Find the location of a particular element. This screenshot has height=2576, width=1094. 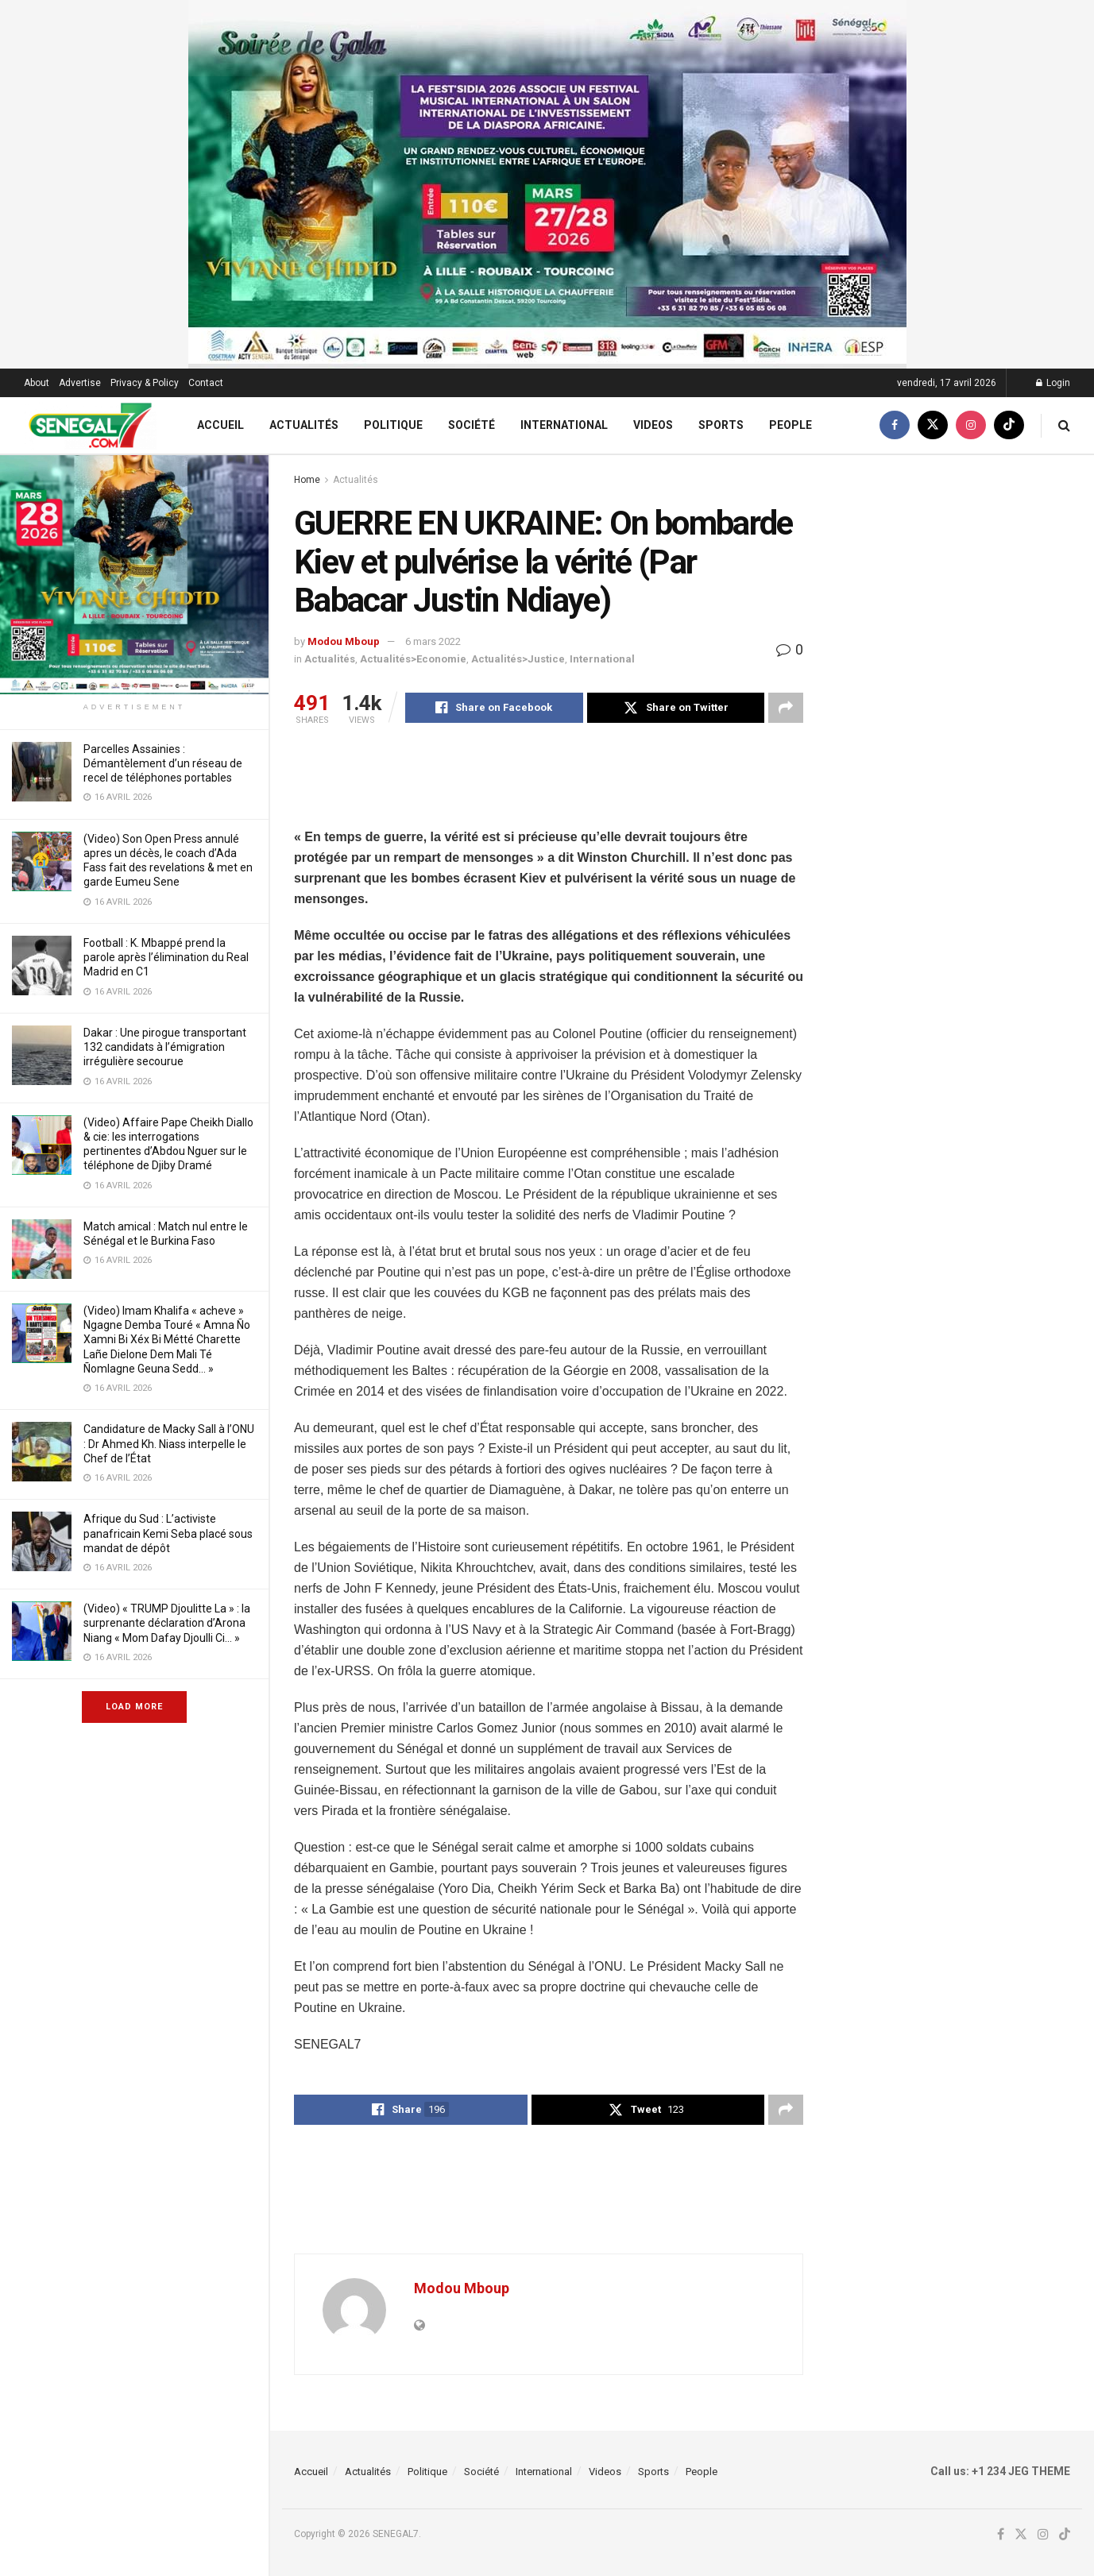

(Video) « TRUMP Djoulitte La » : la surprenante déclaration d’Arona Niang « Mom Dafay Djoulli Ci… » is located at coordinates (166, 1622).